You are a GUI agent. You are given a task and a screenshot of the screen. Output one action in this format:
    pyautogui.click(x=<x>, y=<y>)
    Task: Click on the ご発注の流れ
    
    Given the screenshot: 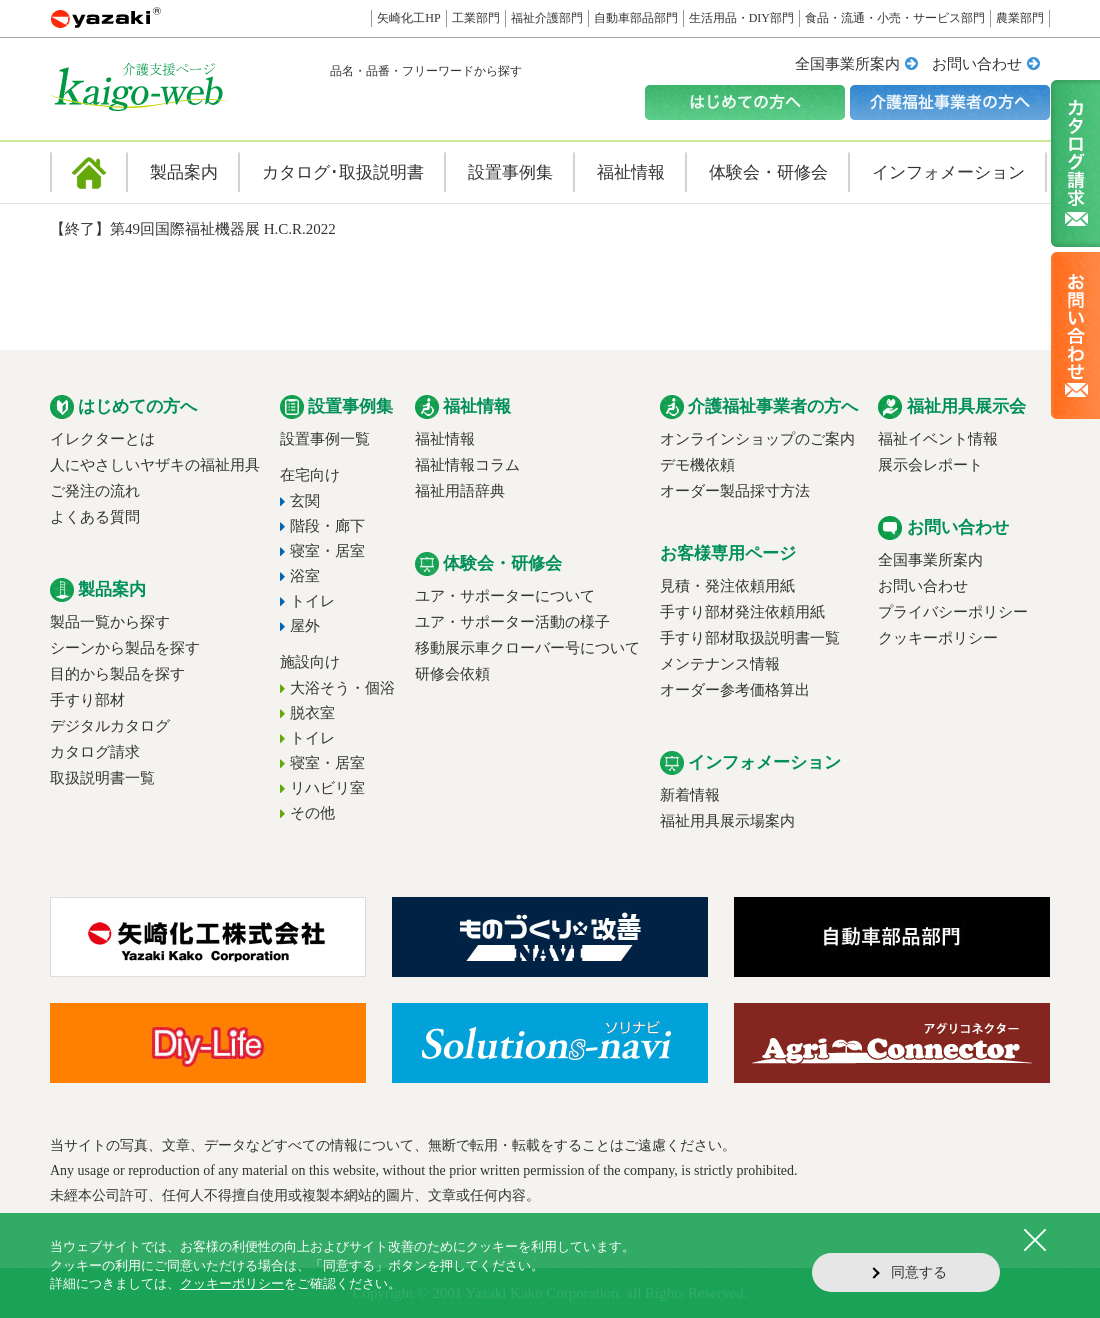 What is the action you would take?
    pyautogui.click(x=95, y=491)
    